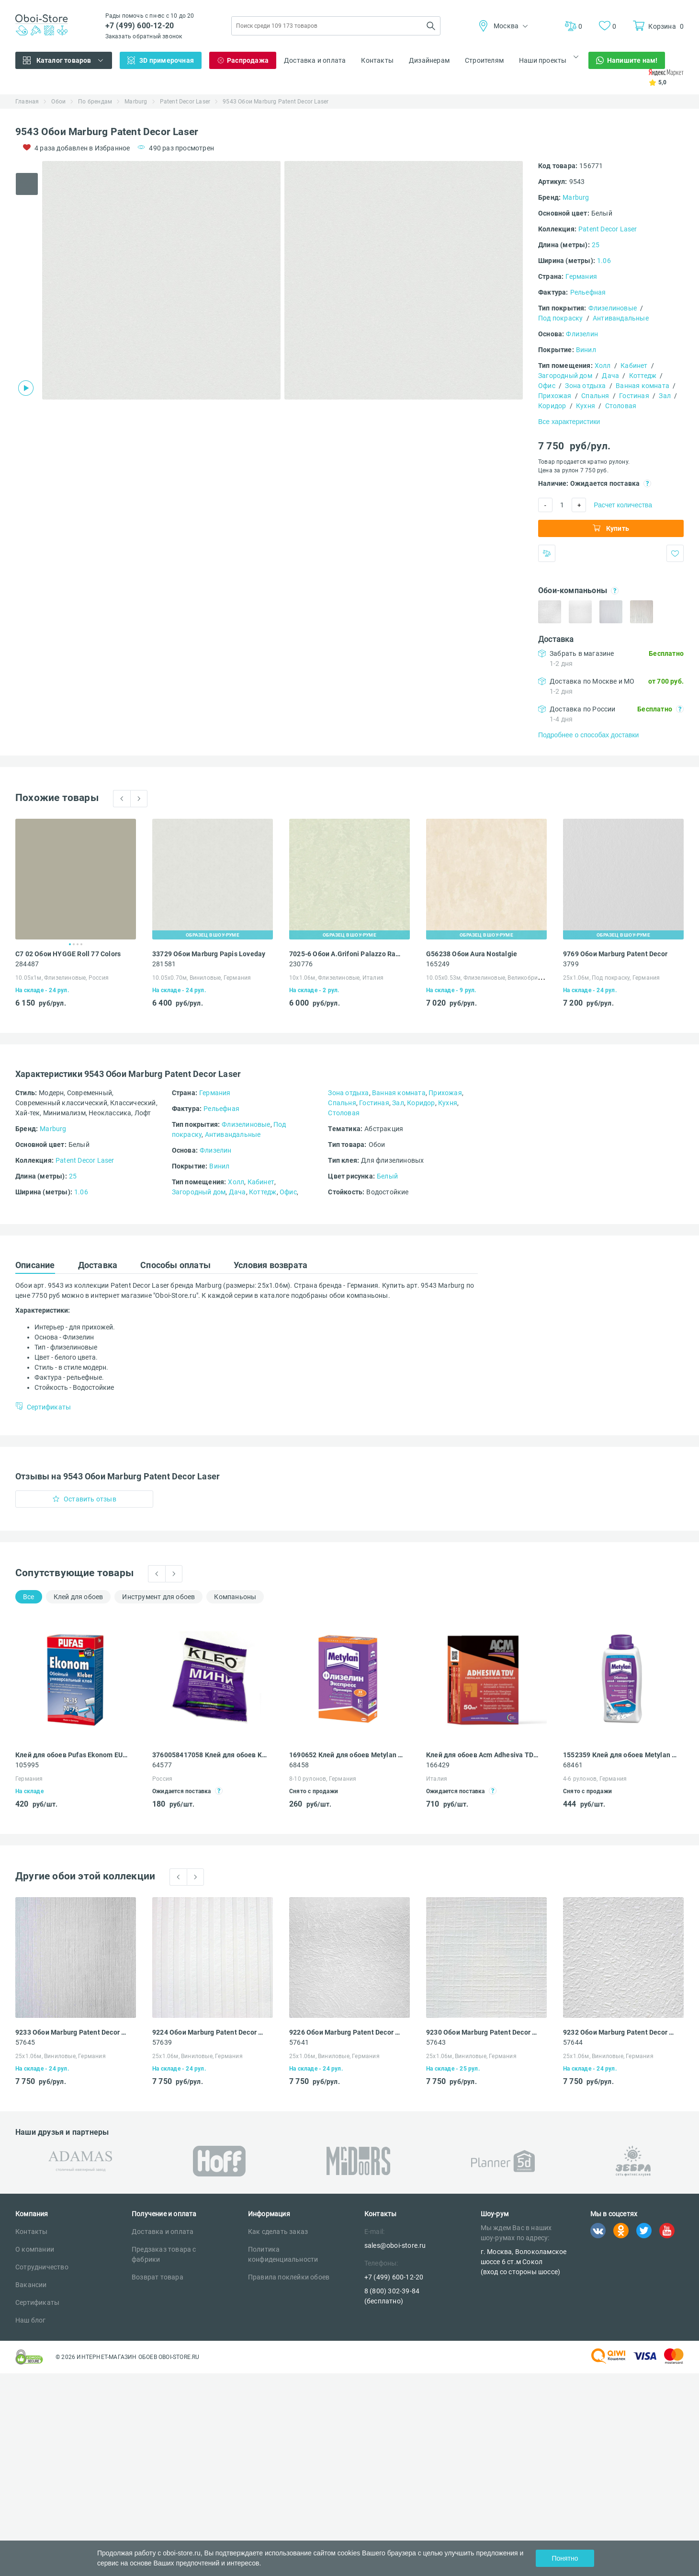 The image size is (699, 2576). I want to click on 57645, so click(25, 2042).